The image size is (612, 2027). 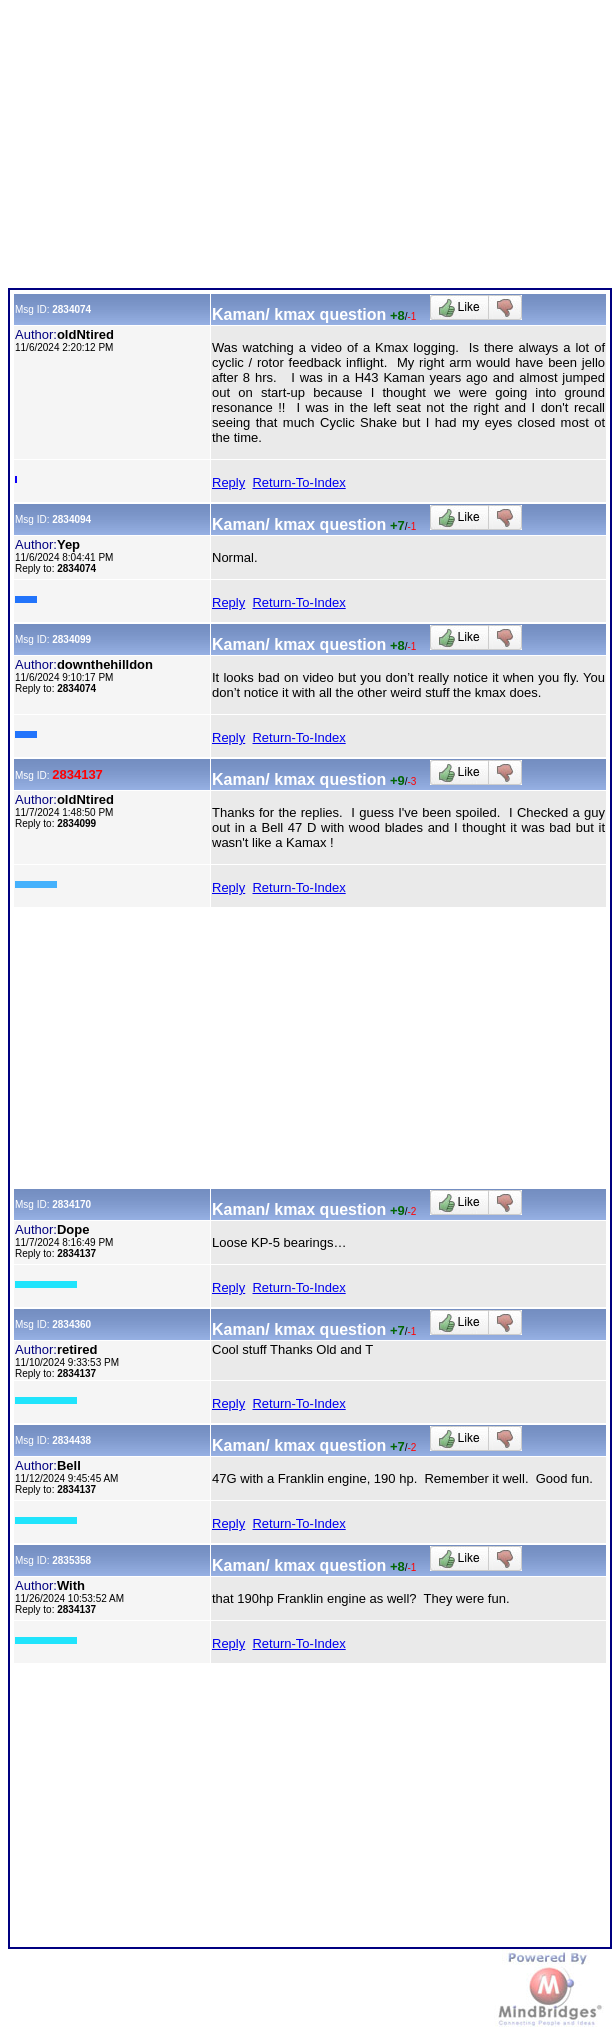 What do you see at coordinates (307, 148) in the screenshot?
I see `[Advertisement]` at bounding box center [307, 148].